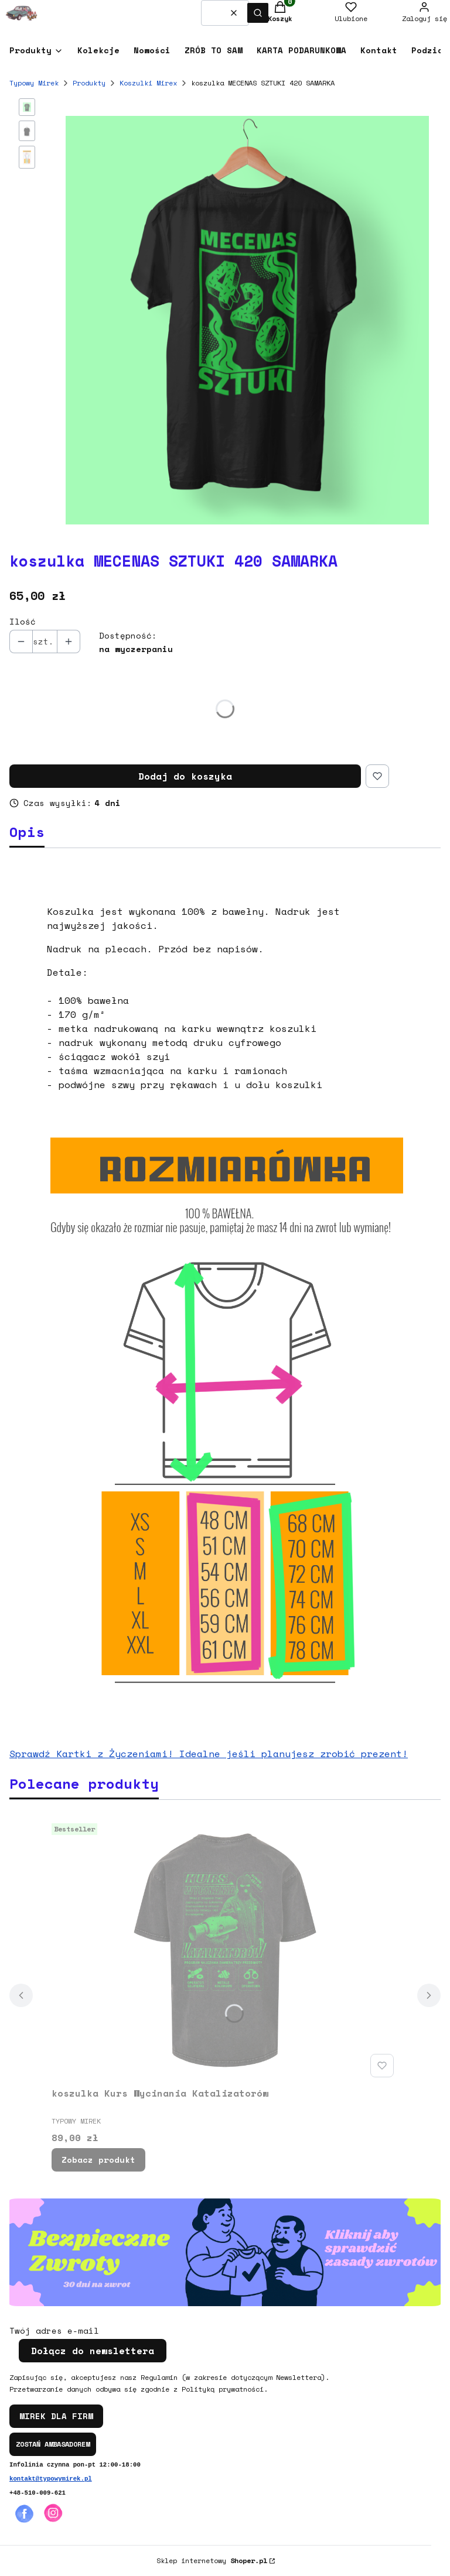 The height and width of the screenshot is (2576, 450). I want to click on Twój adres e-mail, so click(54, 2331).